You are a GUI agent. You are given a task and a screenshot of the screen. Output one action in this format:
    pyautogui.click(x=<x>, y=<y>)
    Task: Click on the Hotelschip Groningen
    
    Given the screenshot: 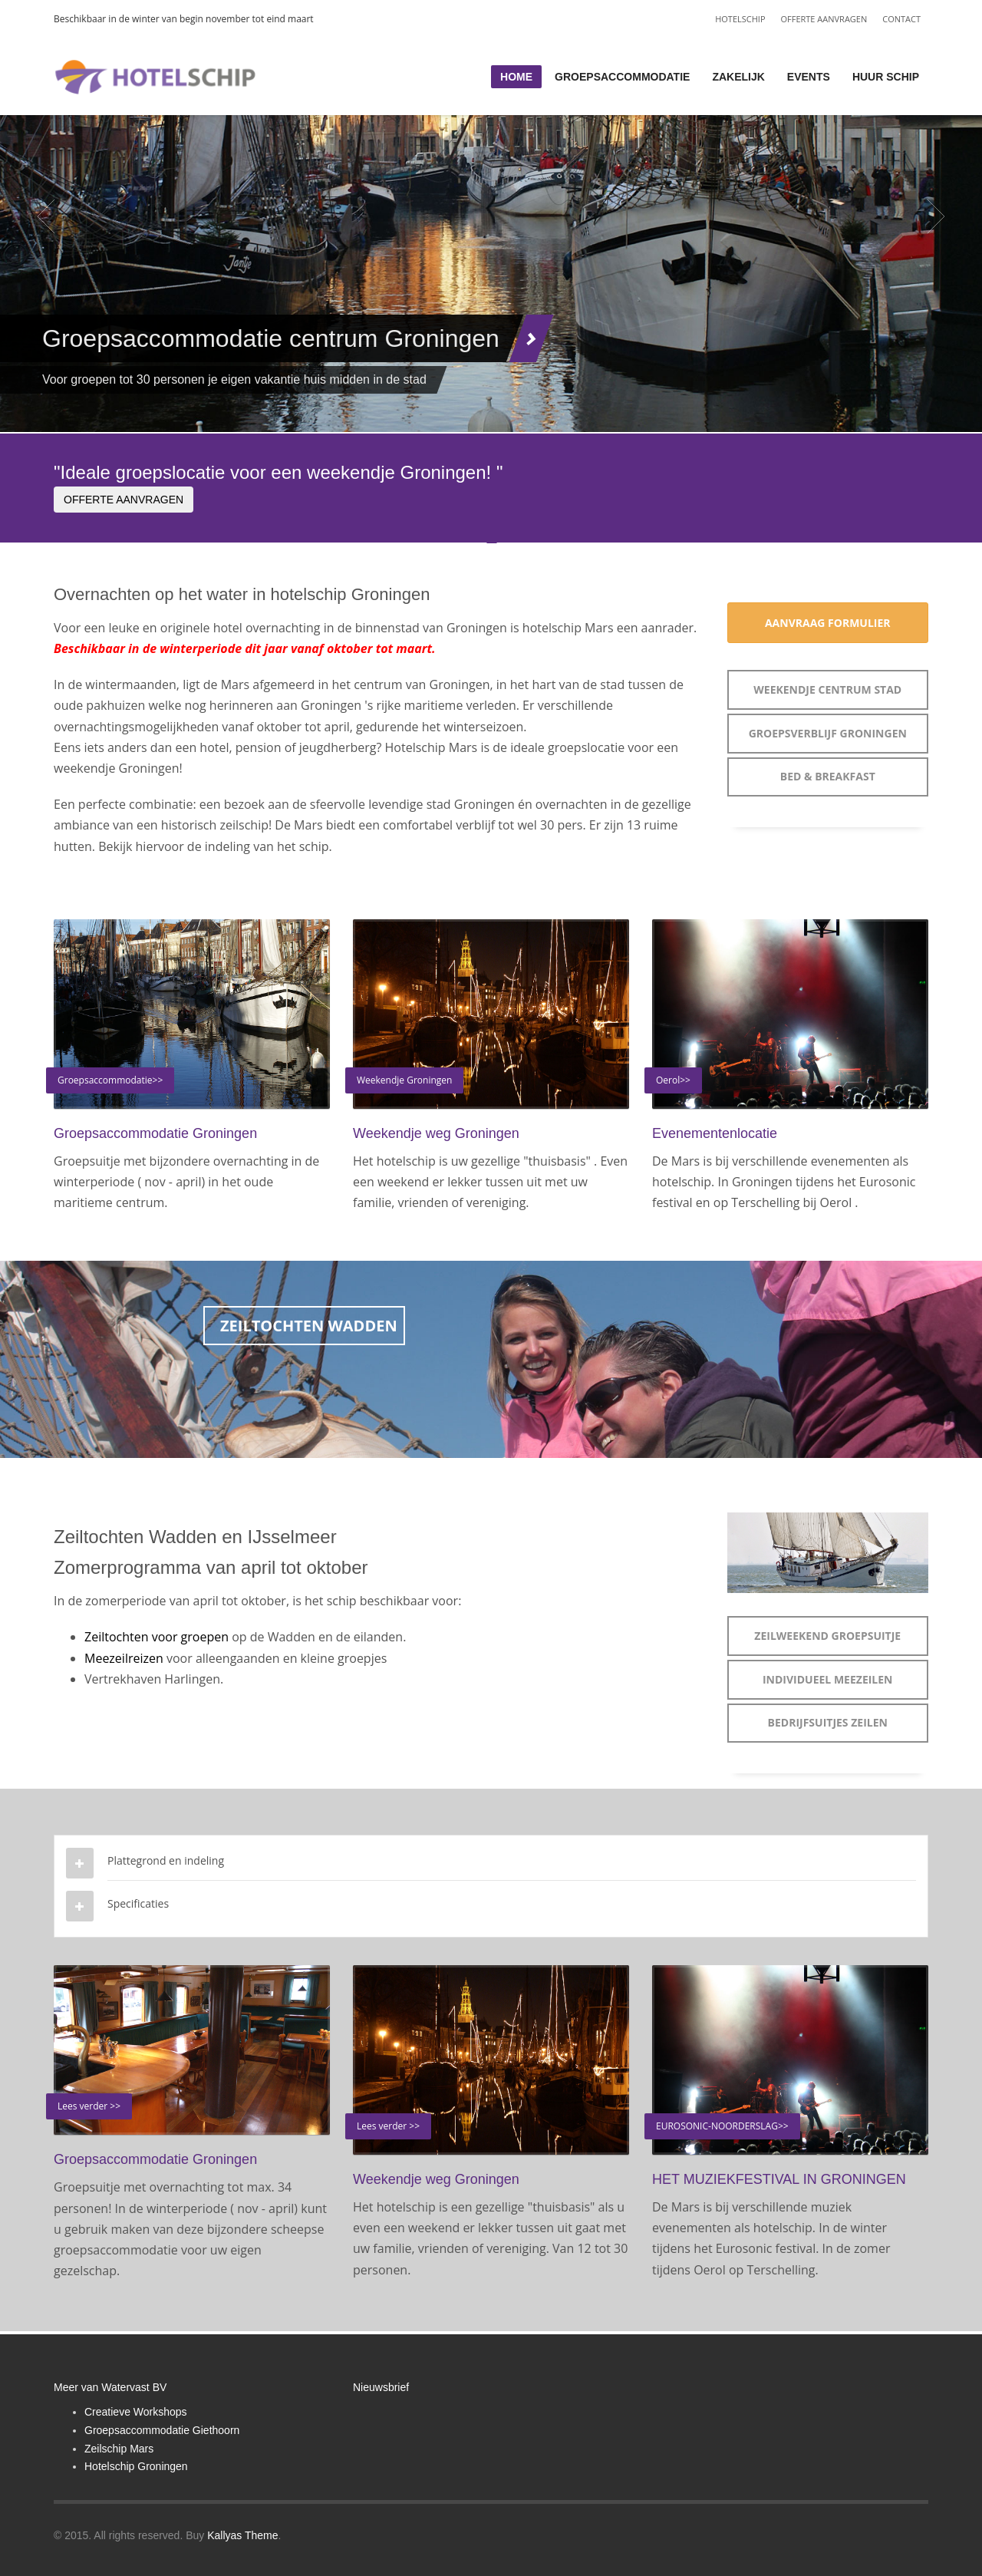 What is the action you would take?
    pyautogui.click(x=136, y=2466)
    